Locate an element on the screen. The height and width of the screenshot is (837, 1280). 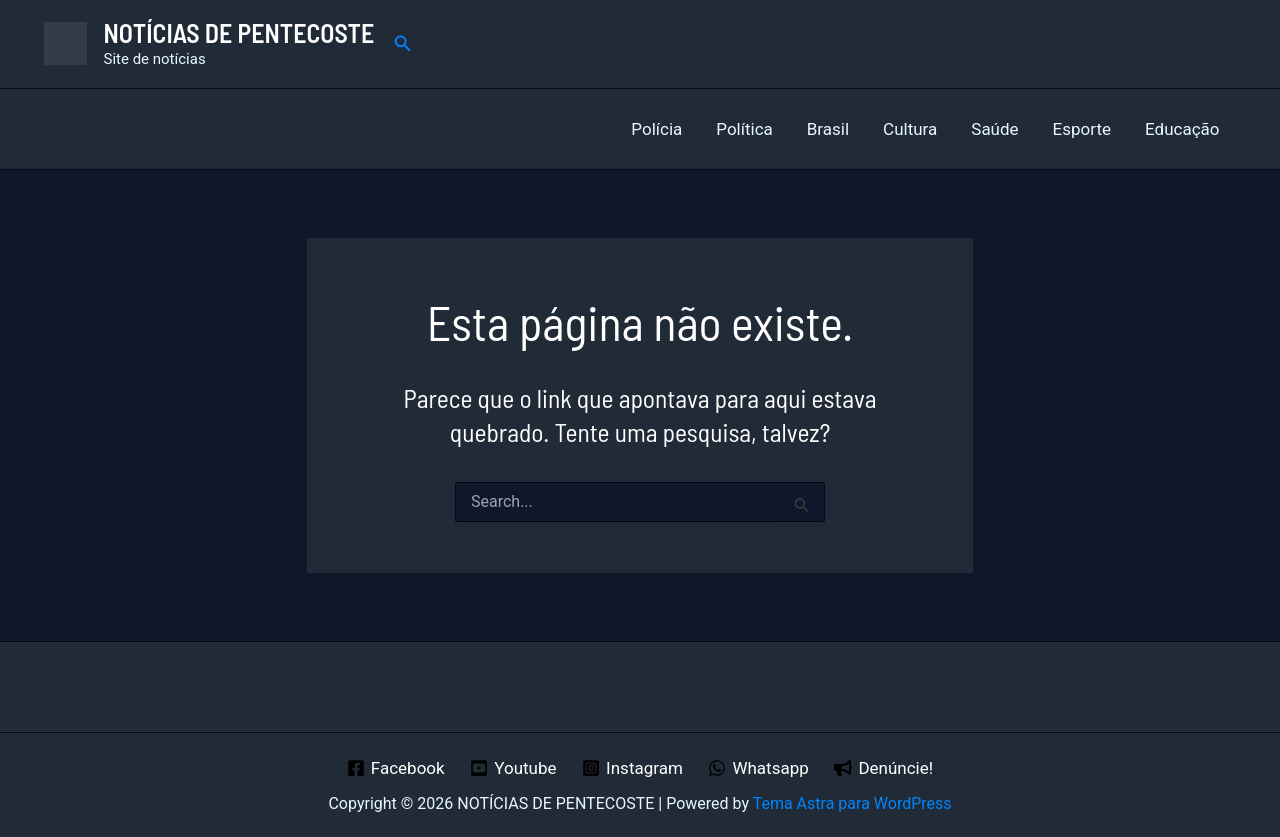
[Whatsapp] is located at coordinates (759, 768).